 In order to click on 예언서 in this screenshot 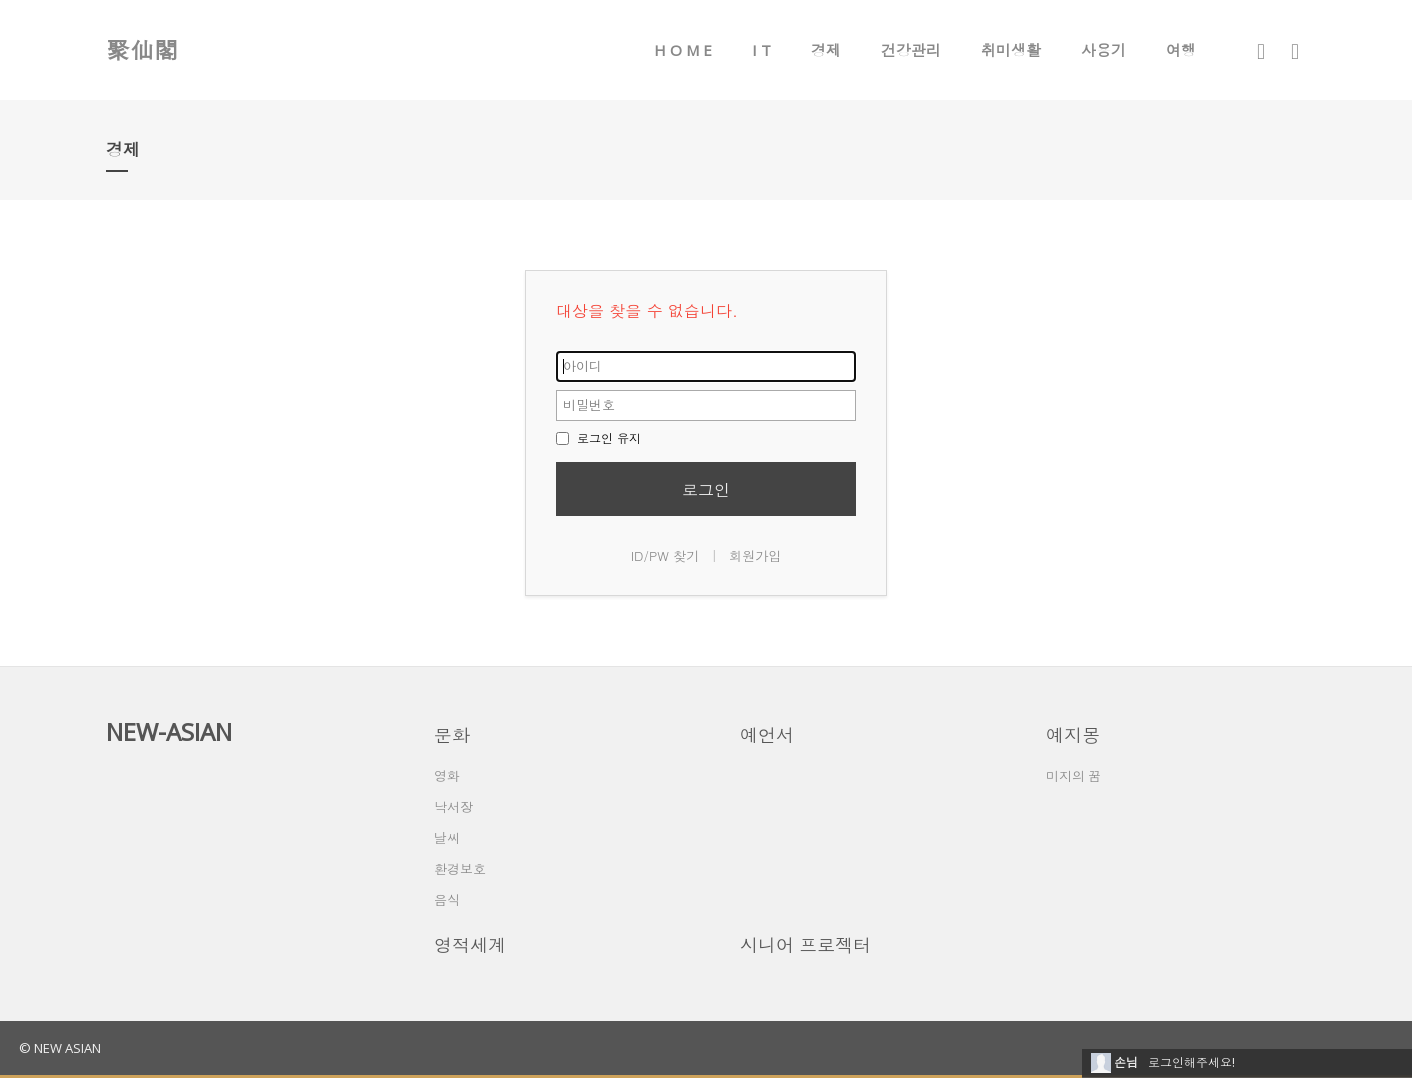, I will do `click(767, 735)`.